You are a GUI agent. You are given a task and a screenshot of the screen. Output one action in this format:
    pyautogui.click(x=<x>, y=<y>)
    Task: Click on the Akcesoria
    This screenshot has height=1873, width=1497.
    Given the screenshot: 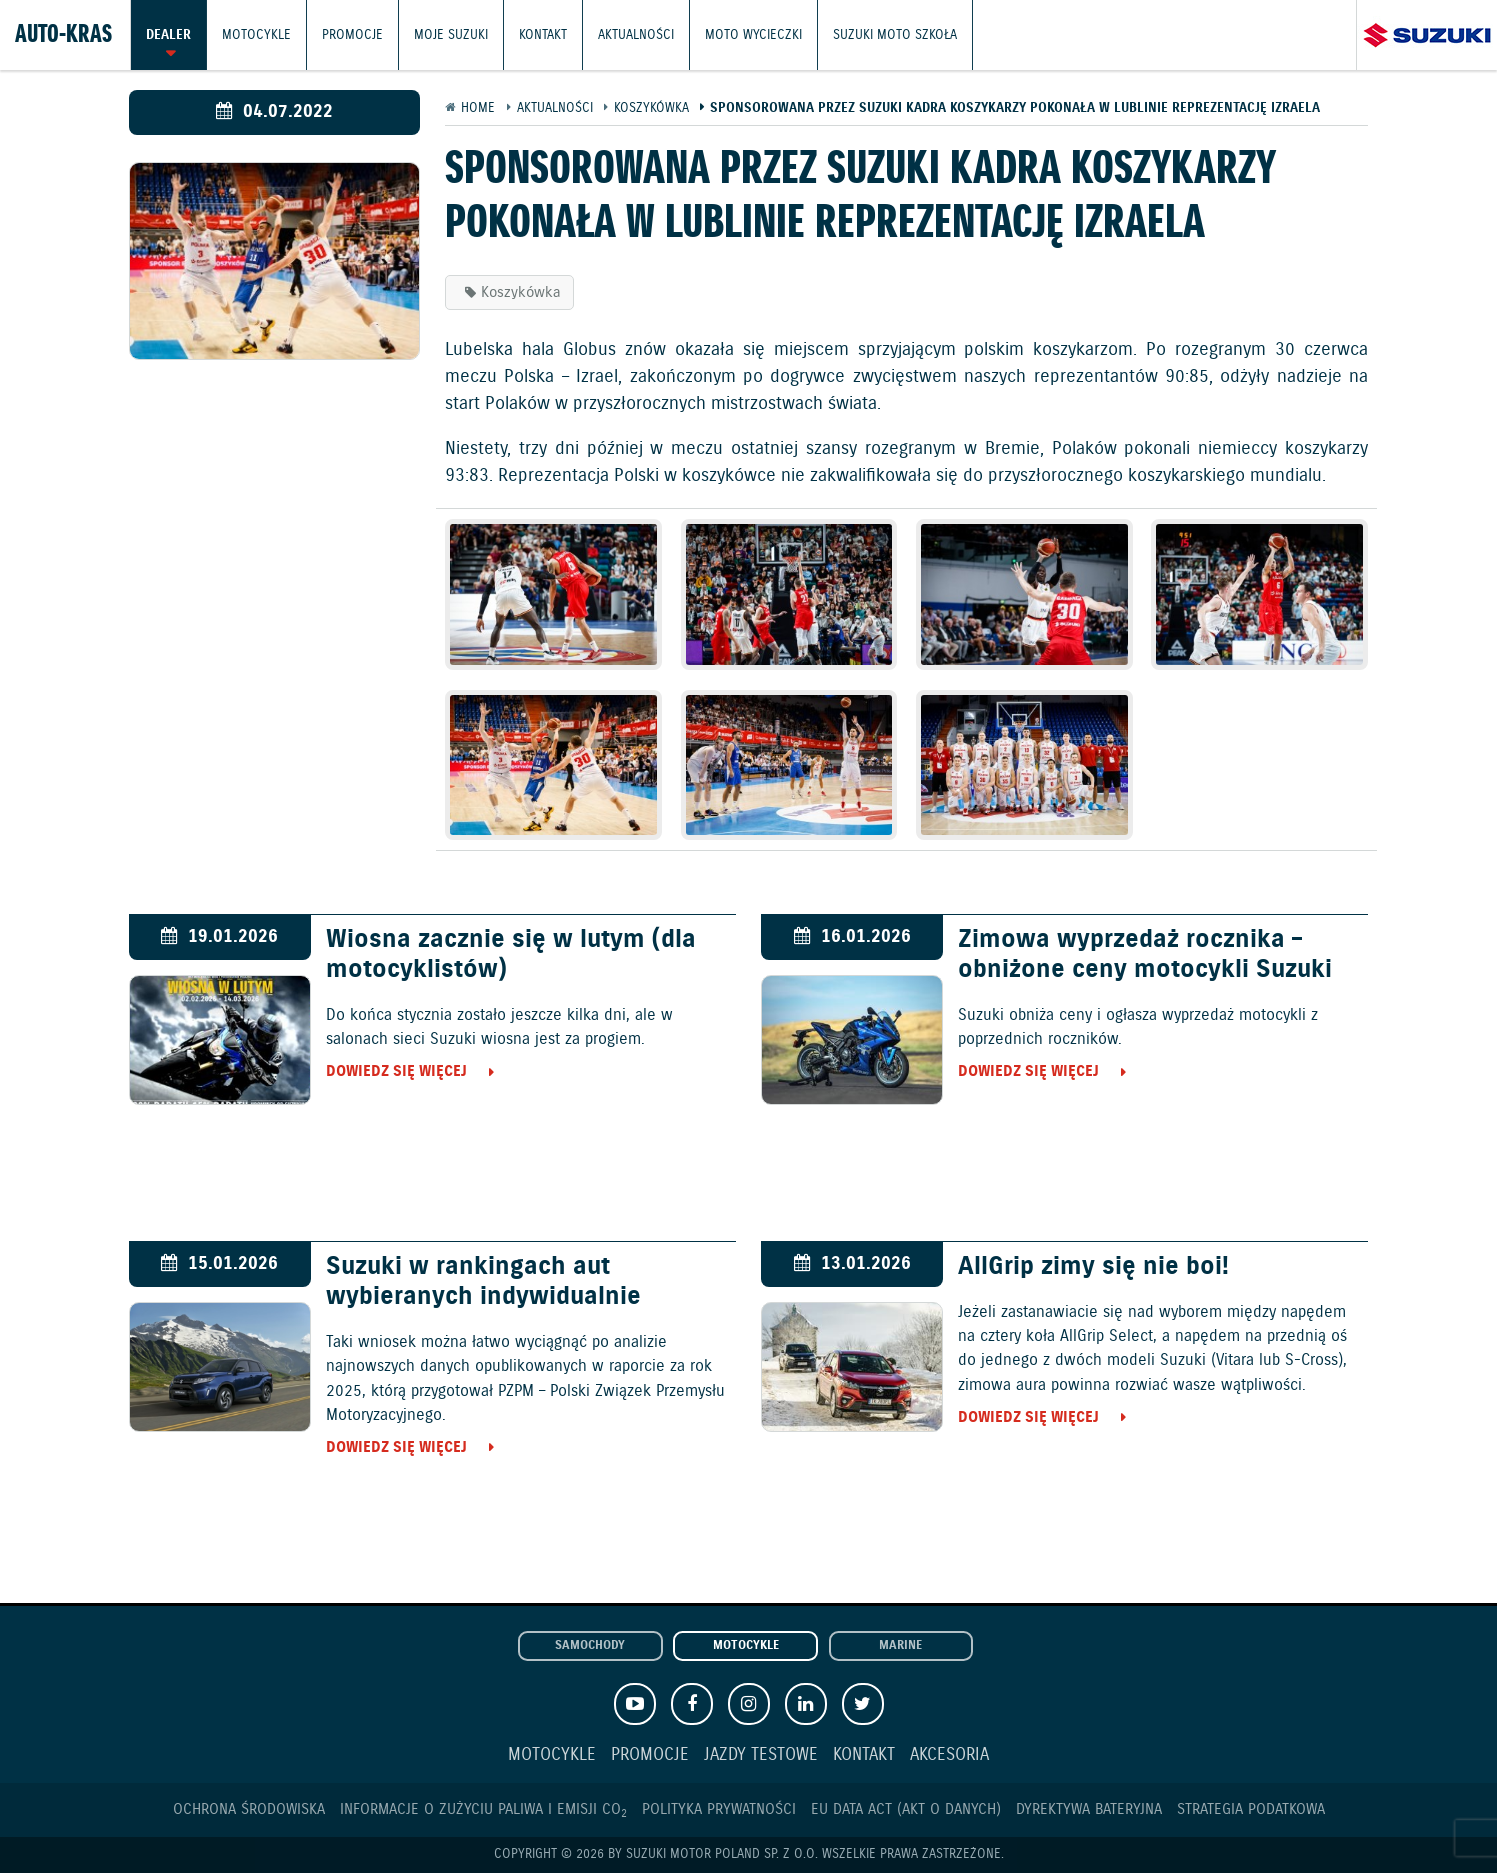 What is the action you would take?
    pyautogui.click(x=949, y=1755)
    